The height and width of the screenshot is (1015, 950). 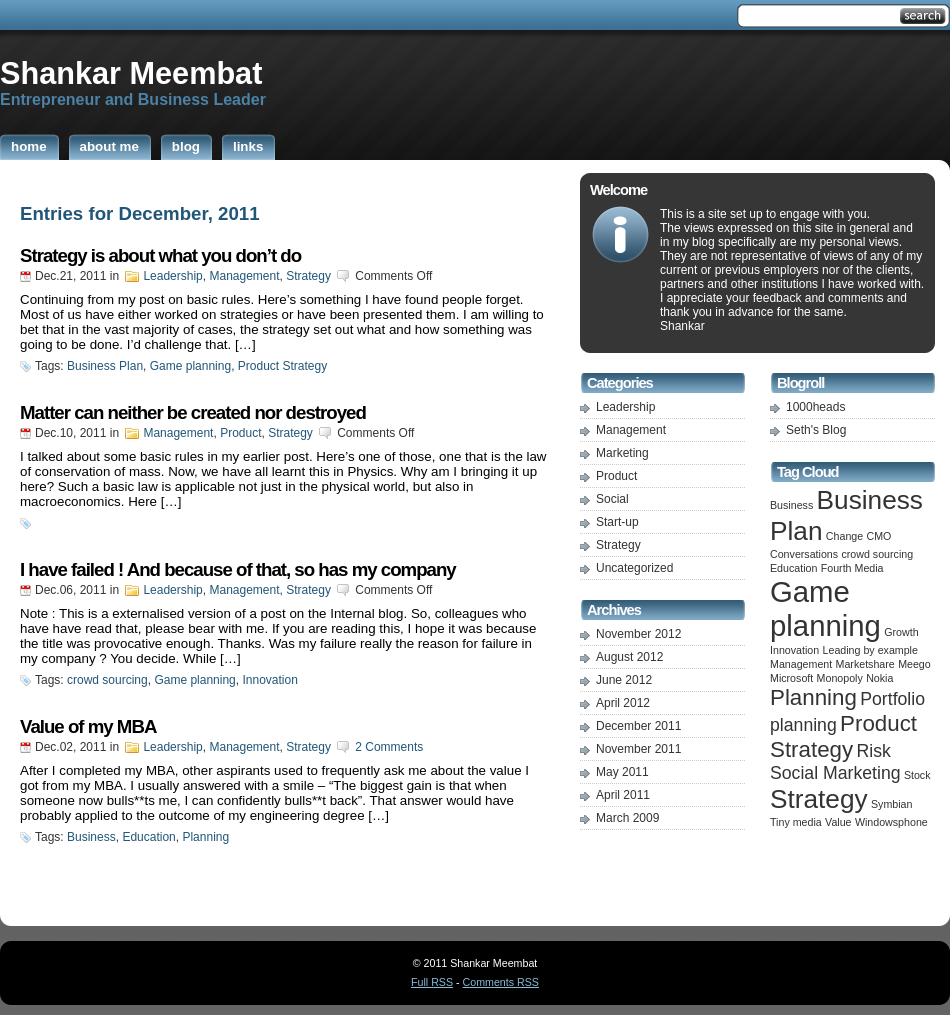 I want to click on I have failed ! And because of that, so has my company, so click(x=238, y=569).